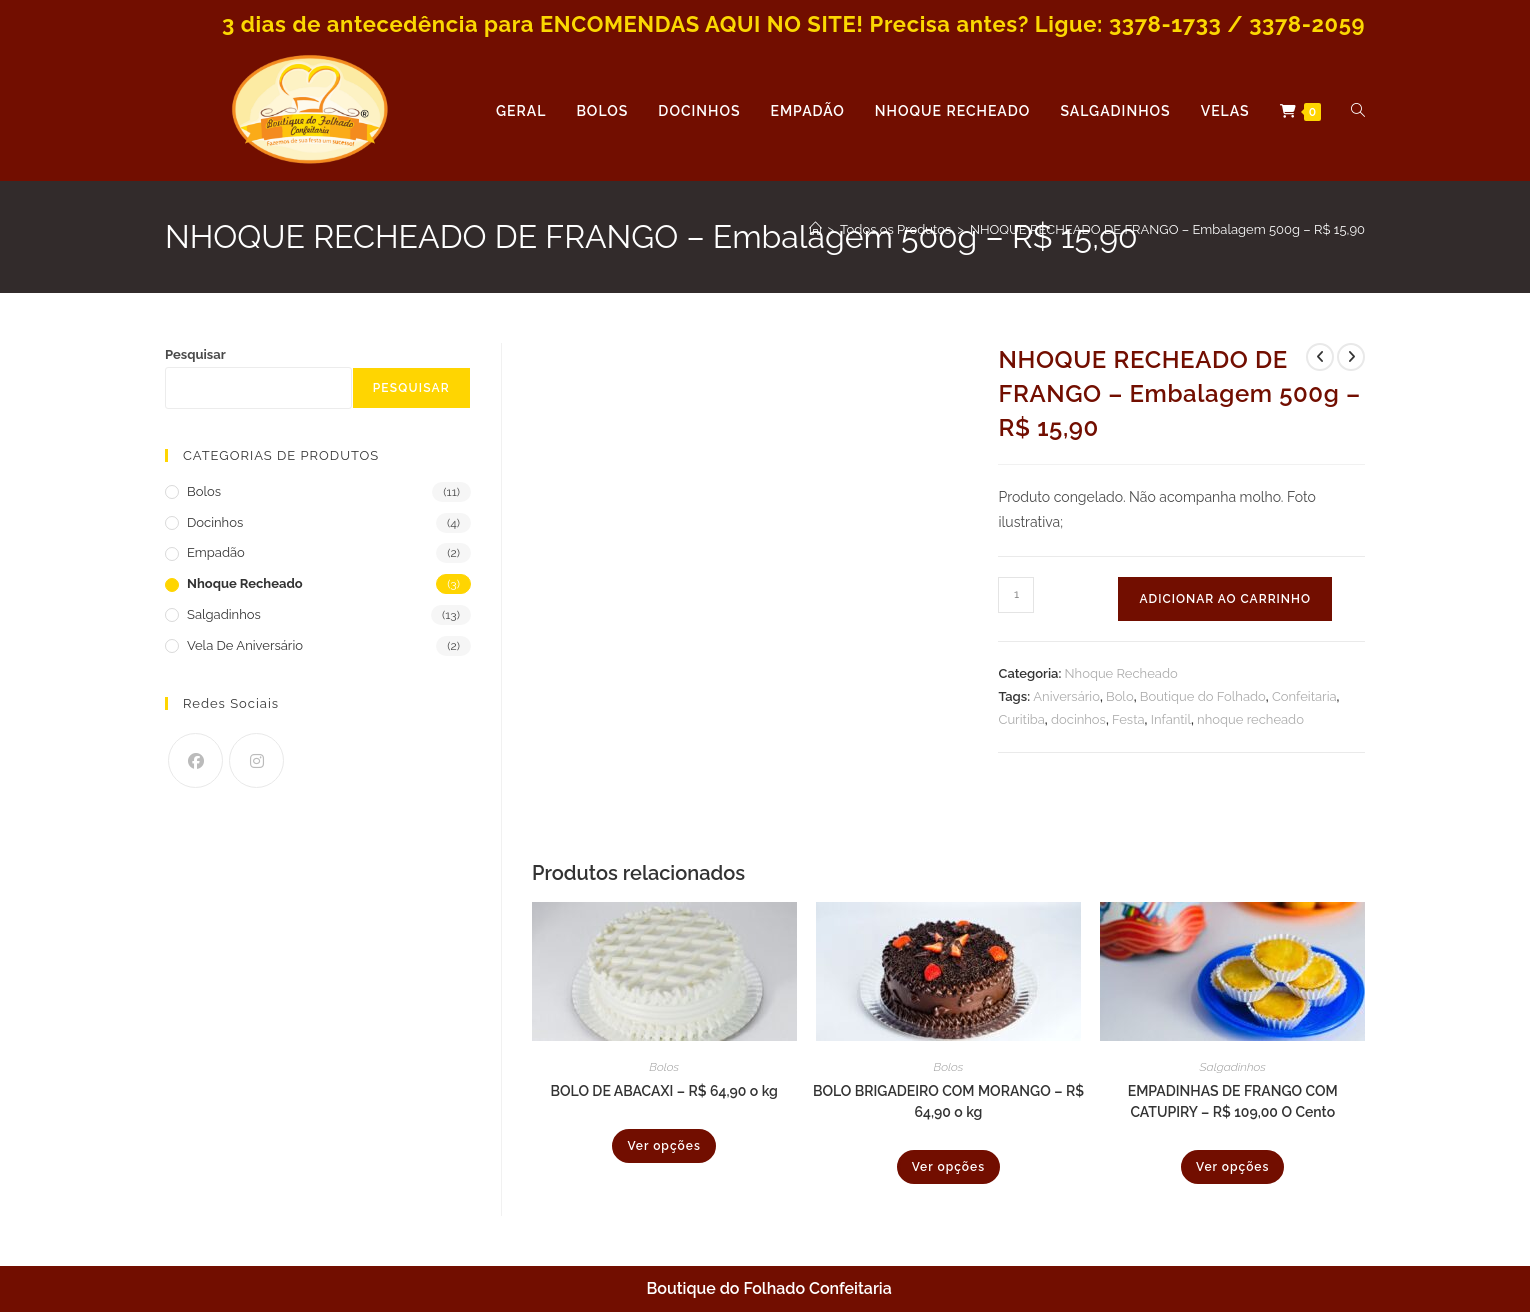  What do you see at coordinates (195, 354) in the screenshot?
I see `Pesquisar` at bounding box center [195, 354].